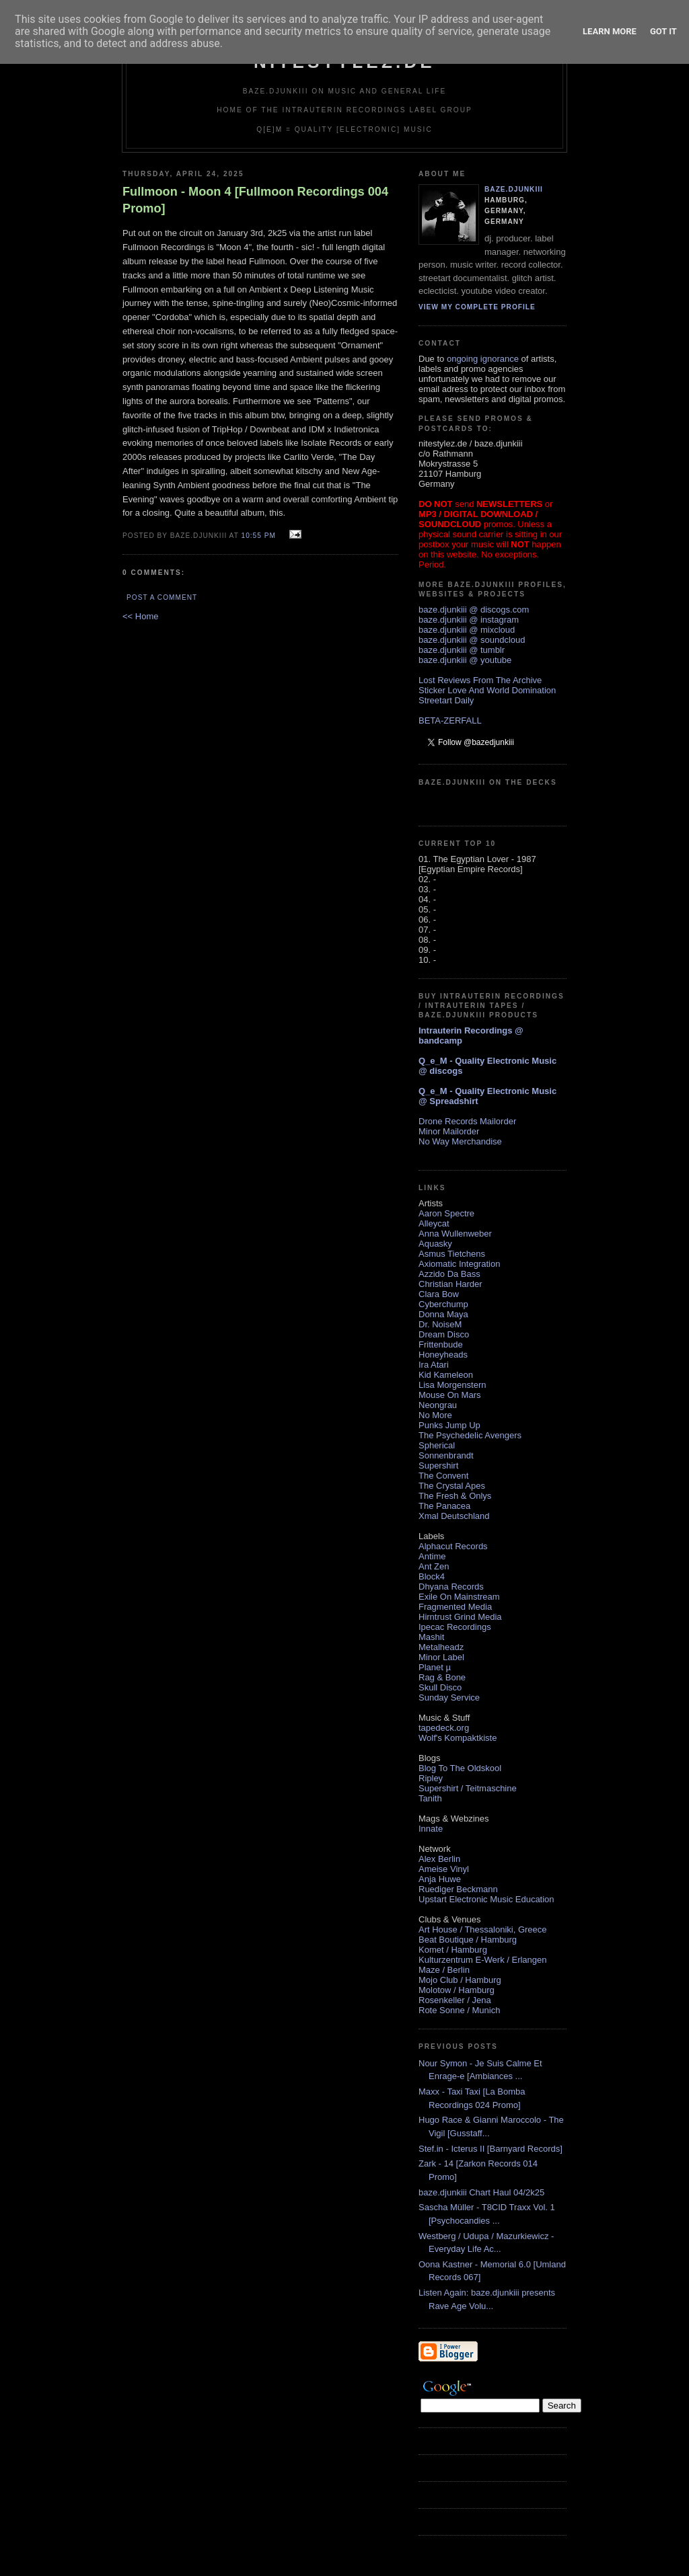  I want to click on Exile On Mainstream, so click(459, 1597).